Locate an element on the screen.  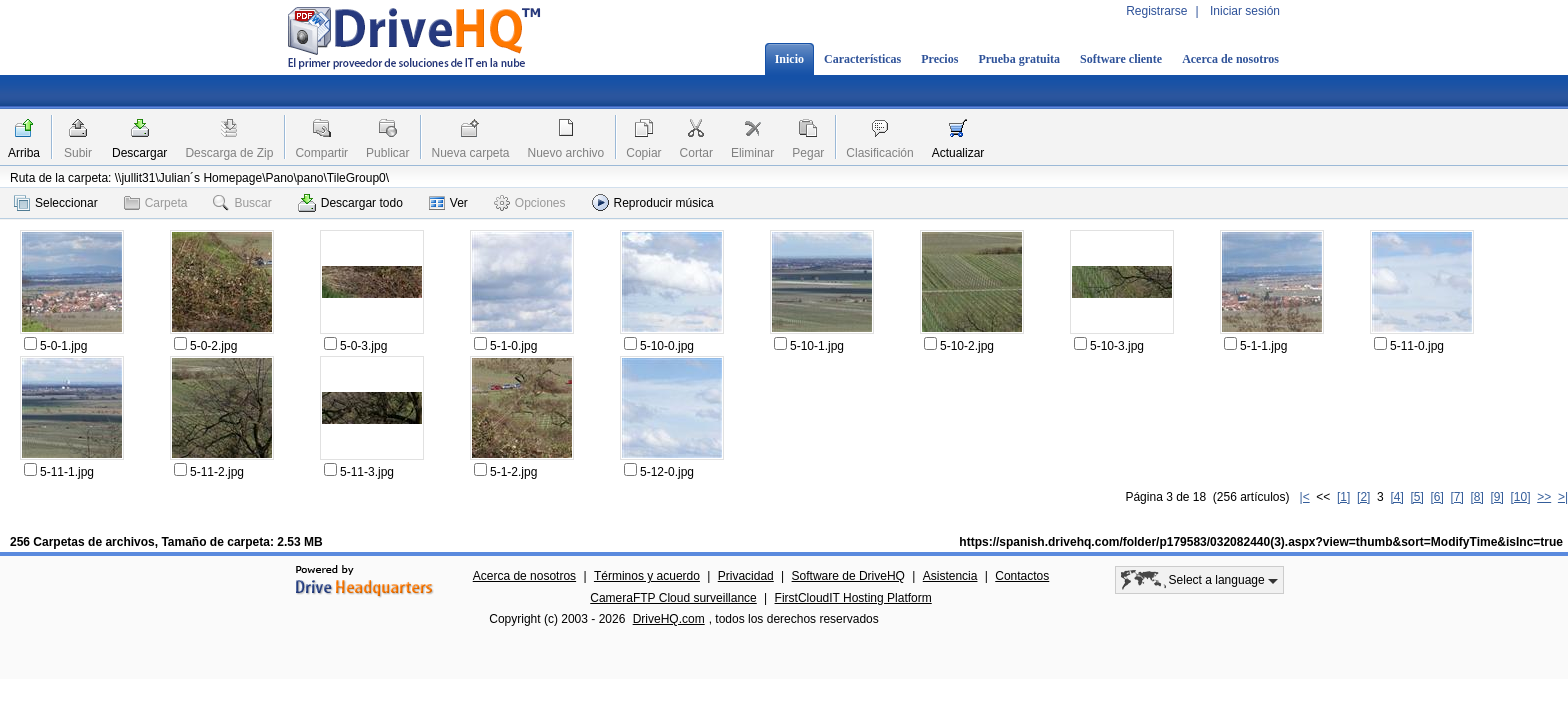
[7] is located at coordinates (1456, 497).